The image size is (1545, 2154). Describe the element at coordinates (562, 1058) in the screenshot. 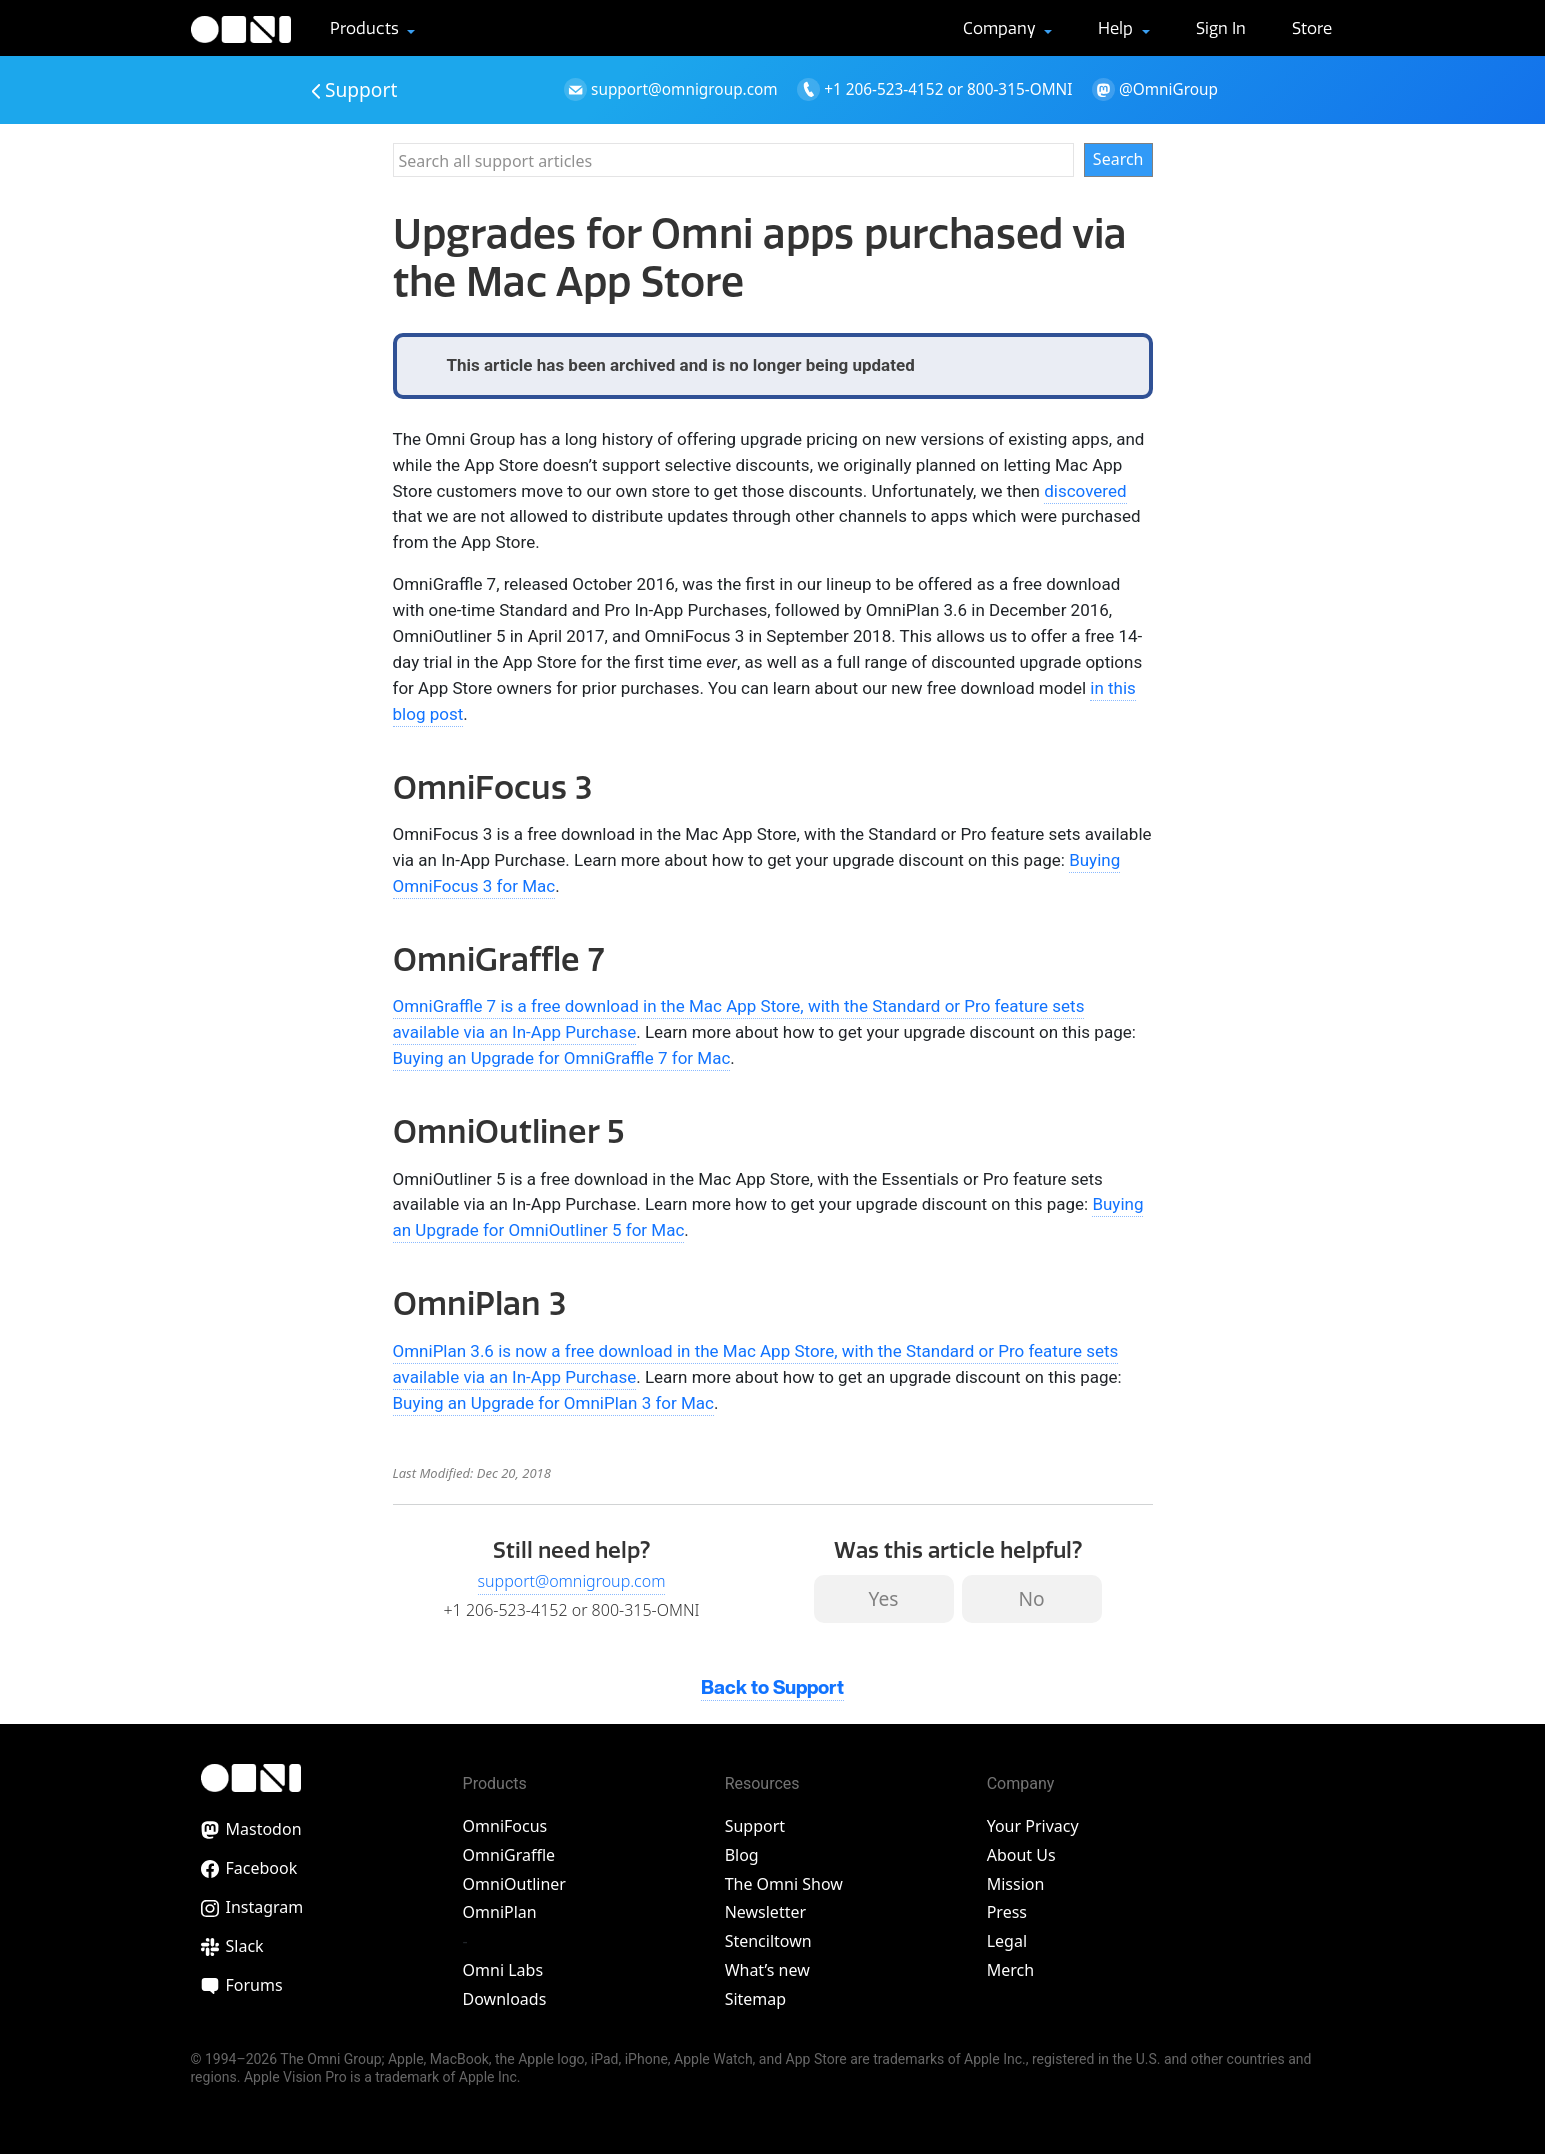

I see `Buying an Upgrade for OmniGraffle 7 for Mac` at that location.